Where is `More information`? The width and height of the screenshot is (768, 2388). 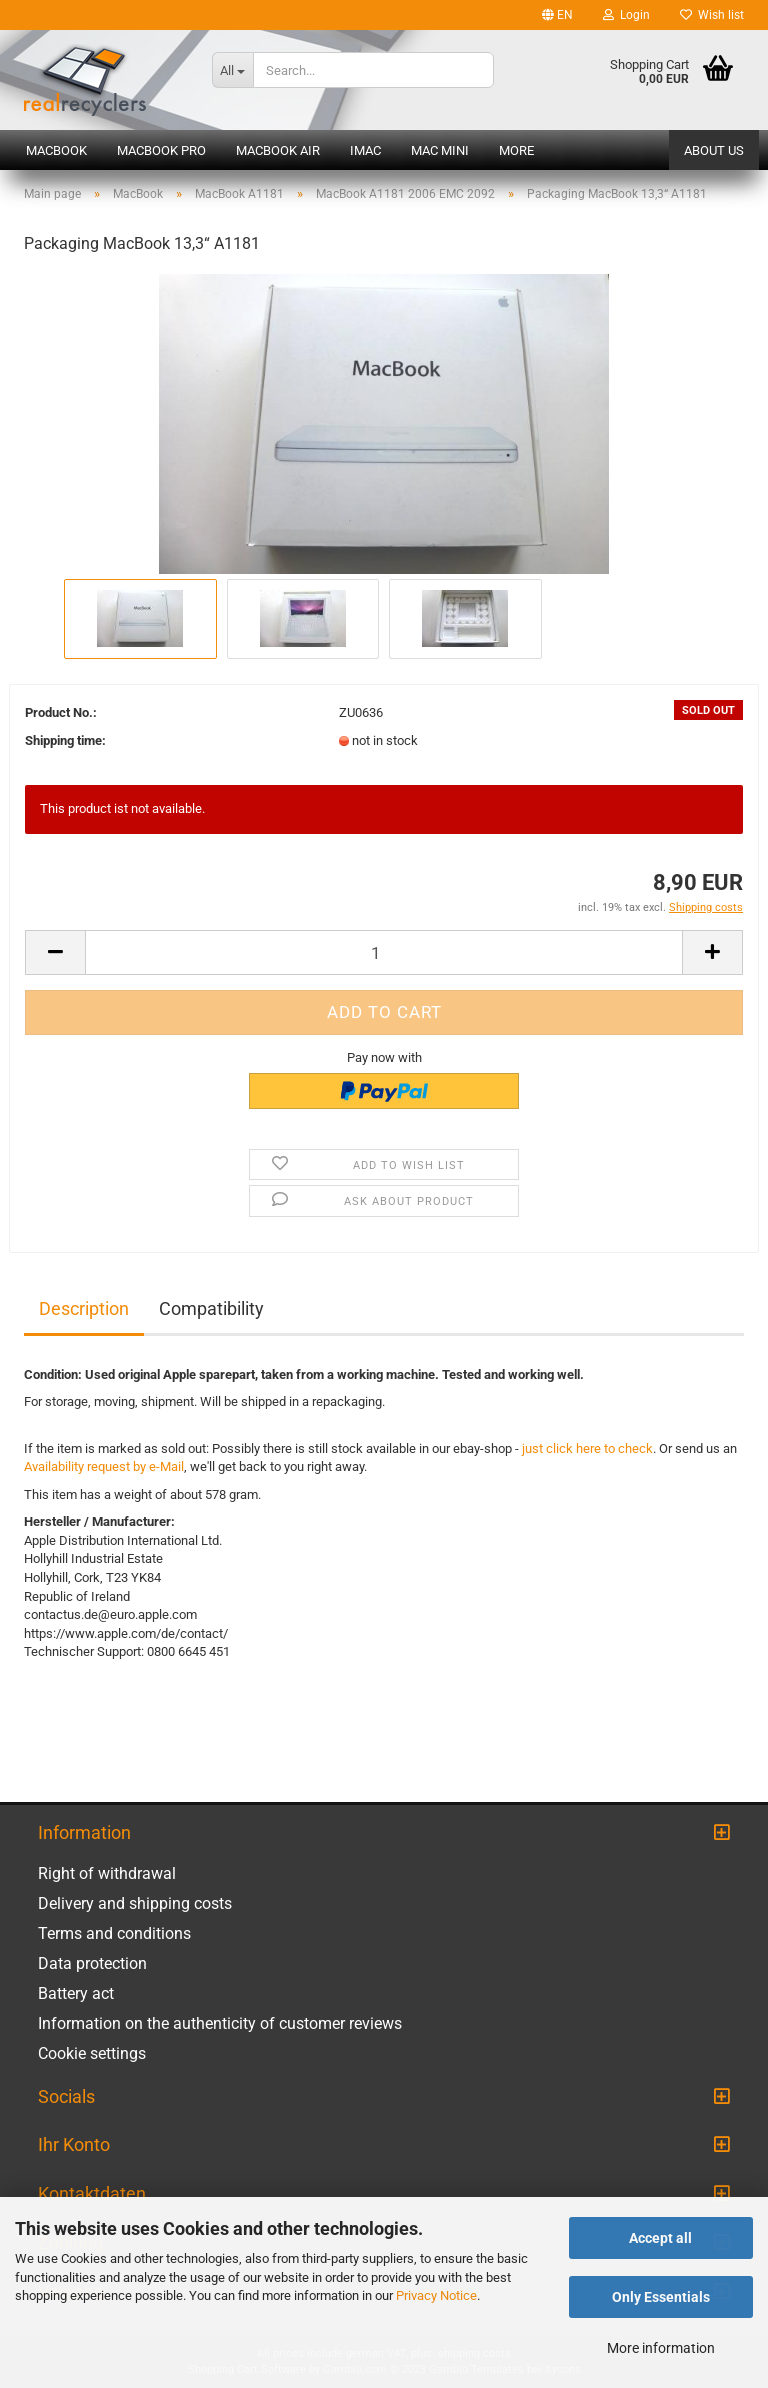
More information is located at coordinates (661, 2348).